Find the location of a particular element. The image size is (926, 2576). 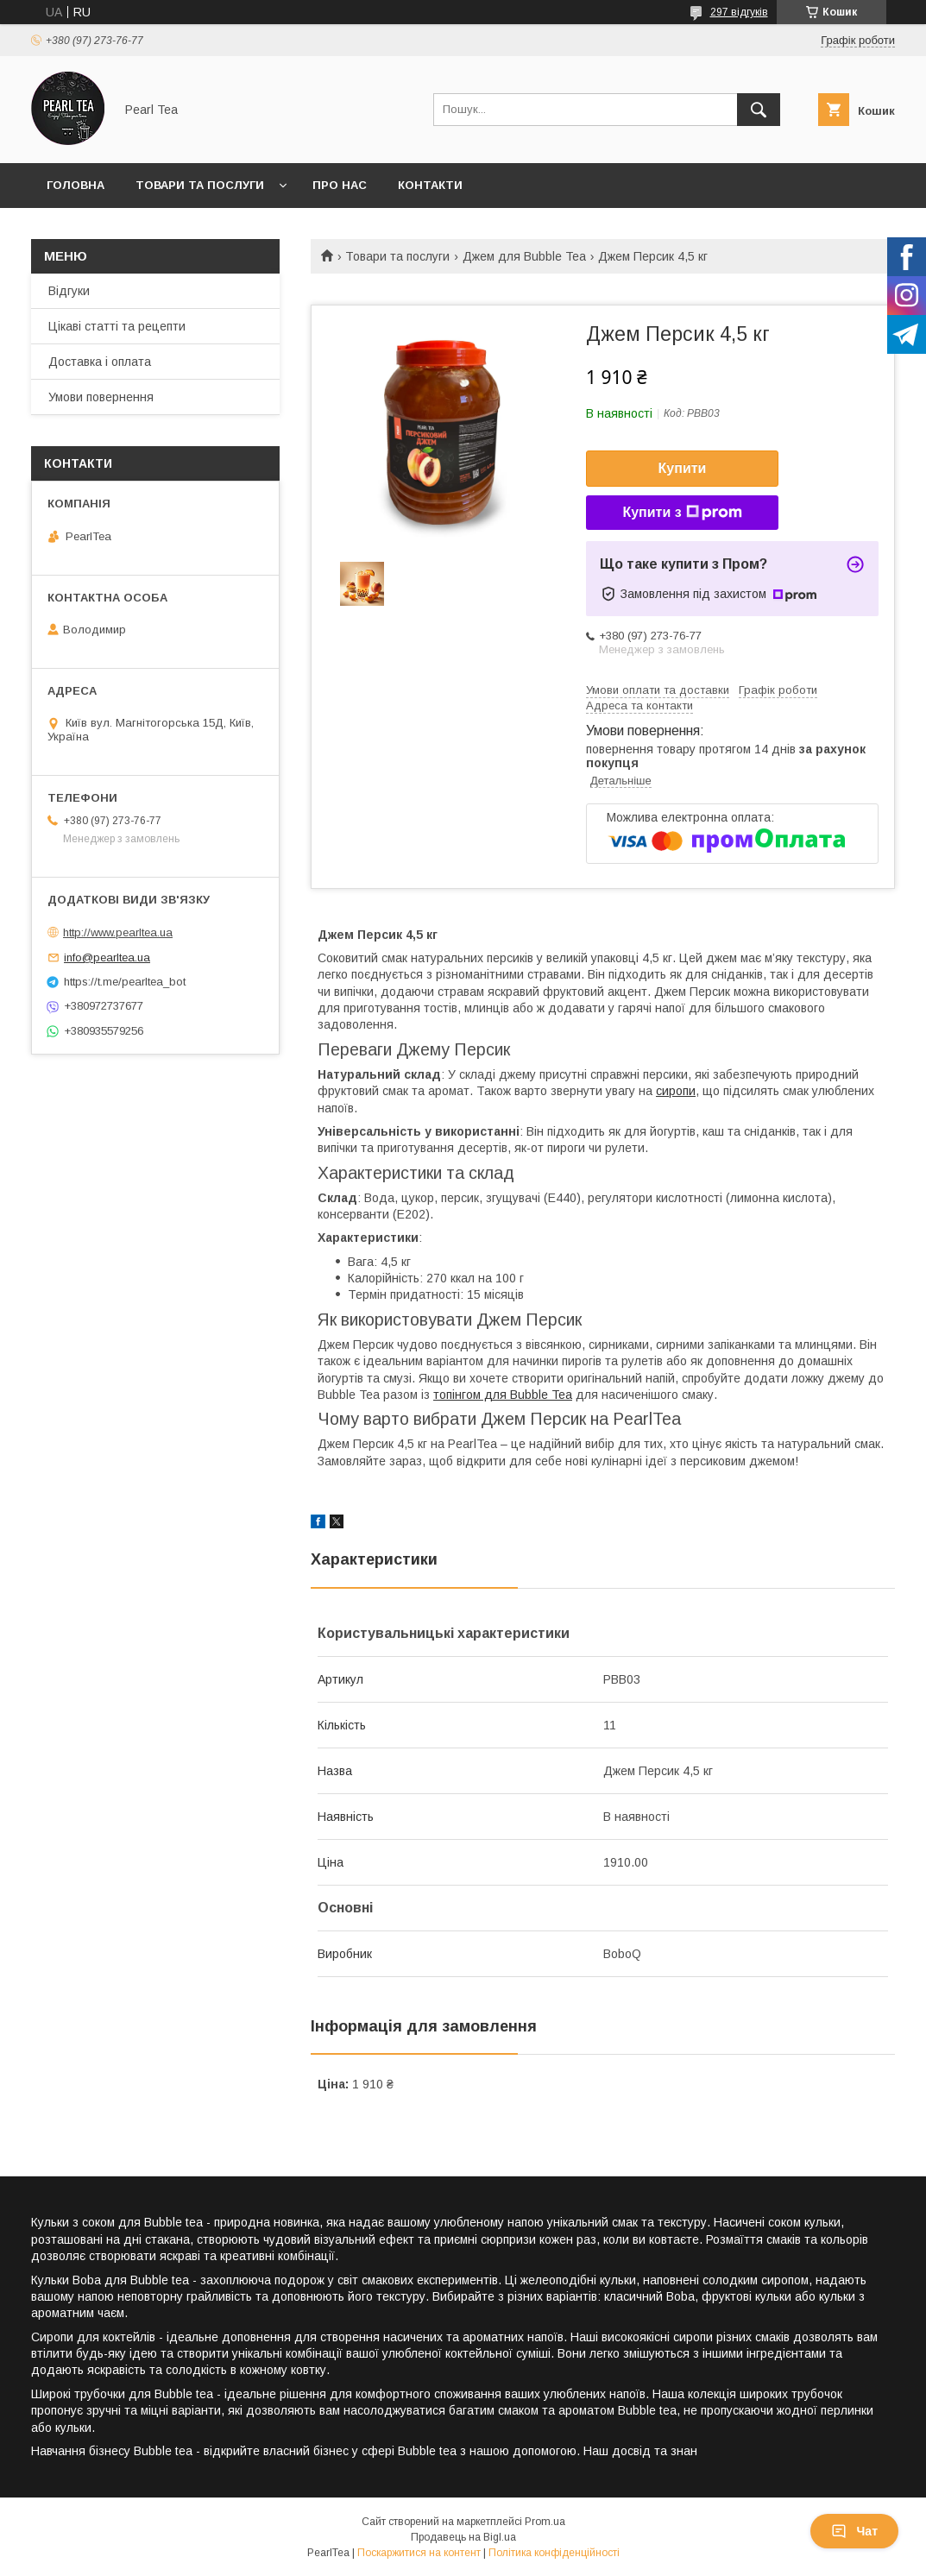

Доставка і оплата is located at coordinates (99, 361).